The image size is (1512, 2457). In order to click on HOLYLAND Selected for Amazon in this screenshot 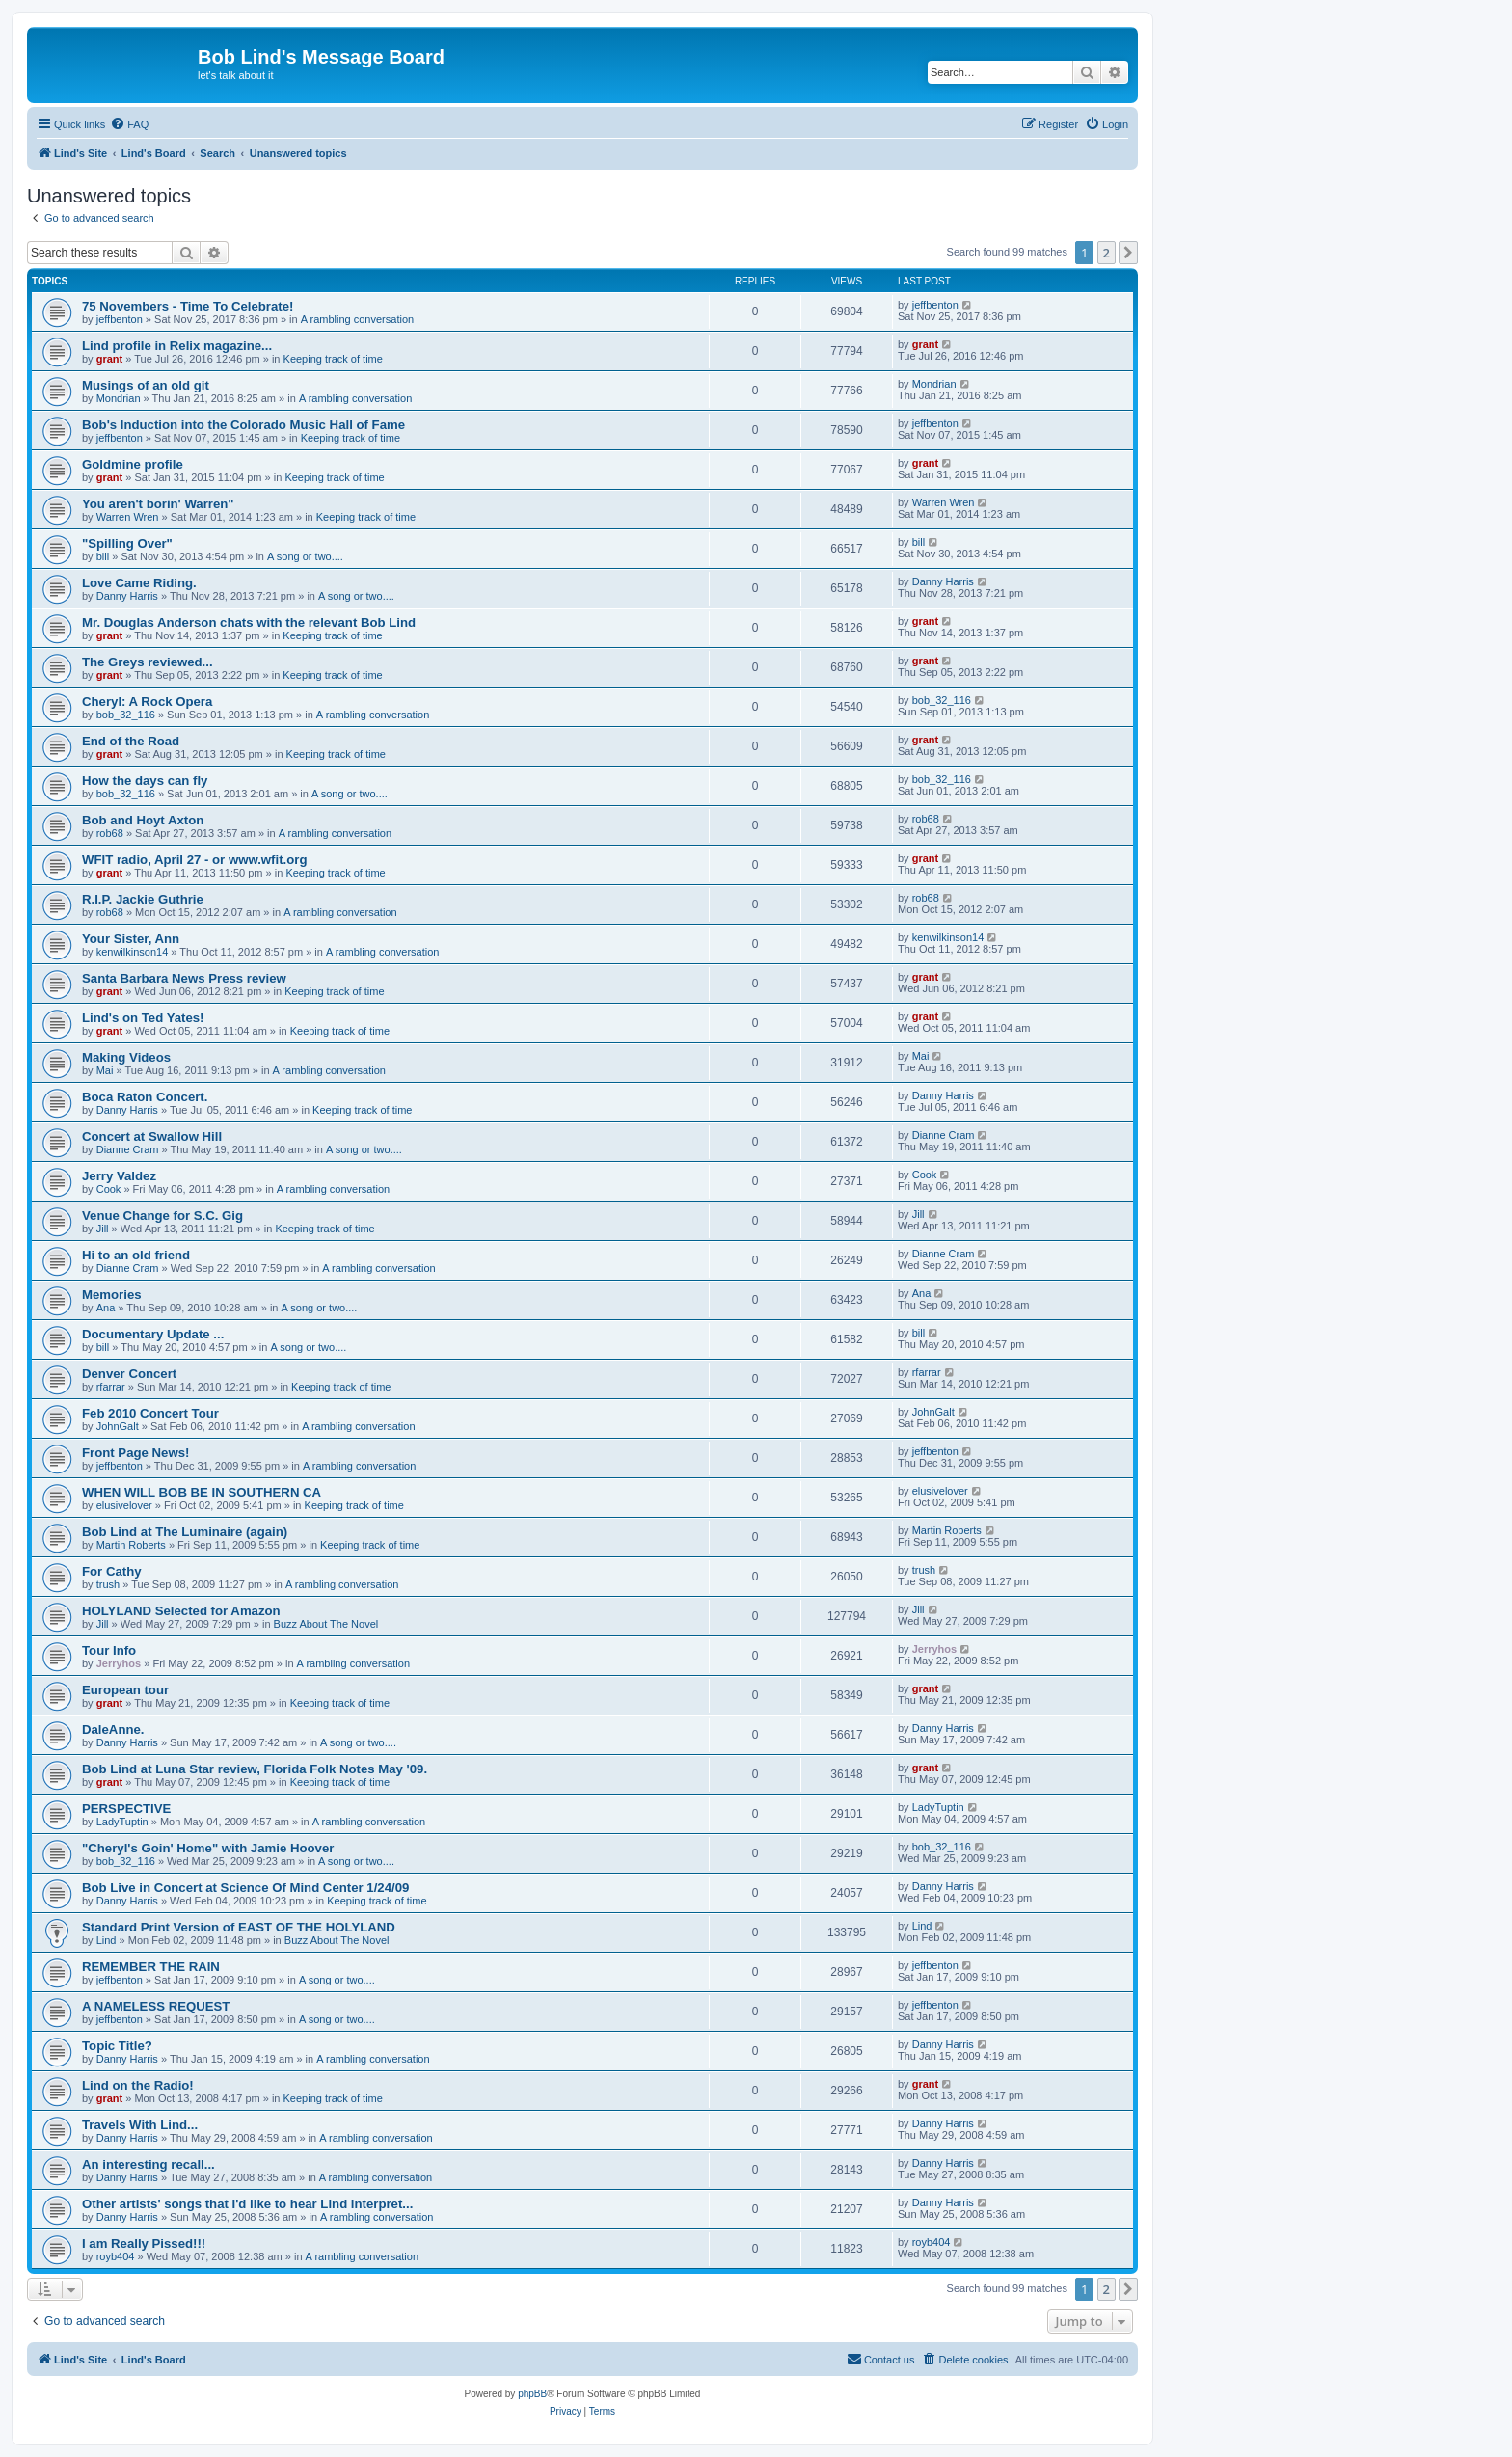, I will do `click(181, 1611)`.